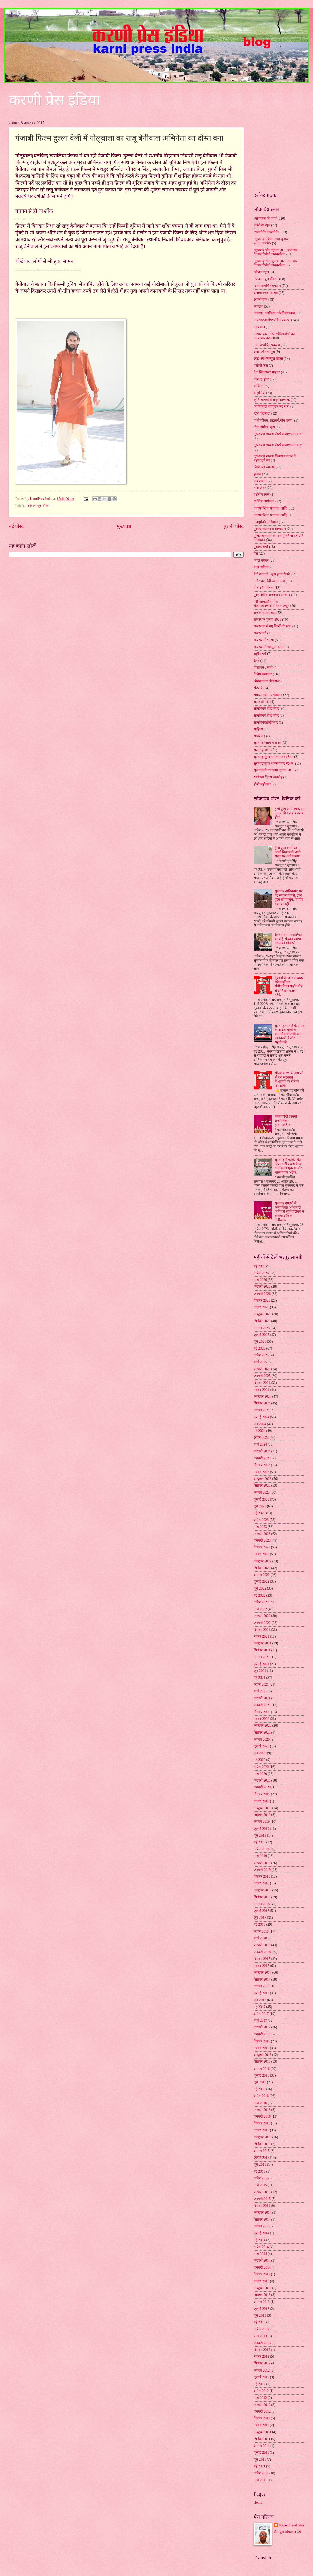 The image size is (313, 2576). What do you see at coordinates (267, 619) in the screenshot?
I see `राजस्थान चुनाव 2023` at bounding box center [267, 619].